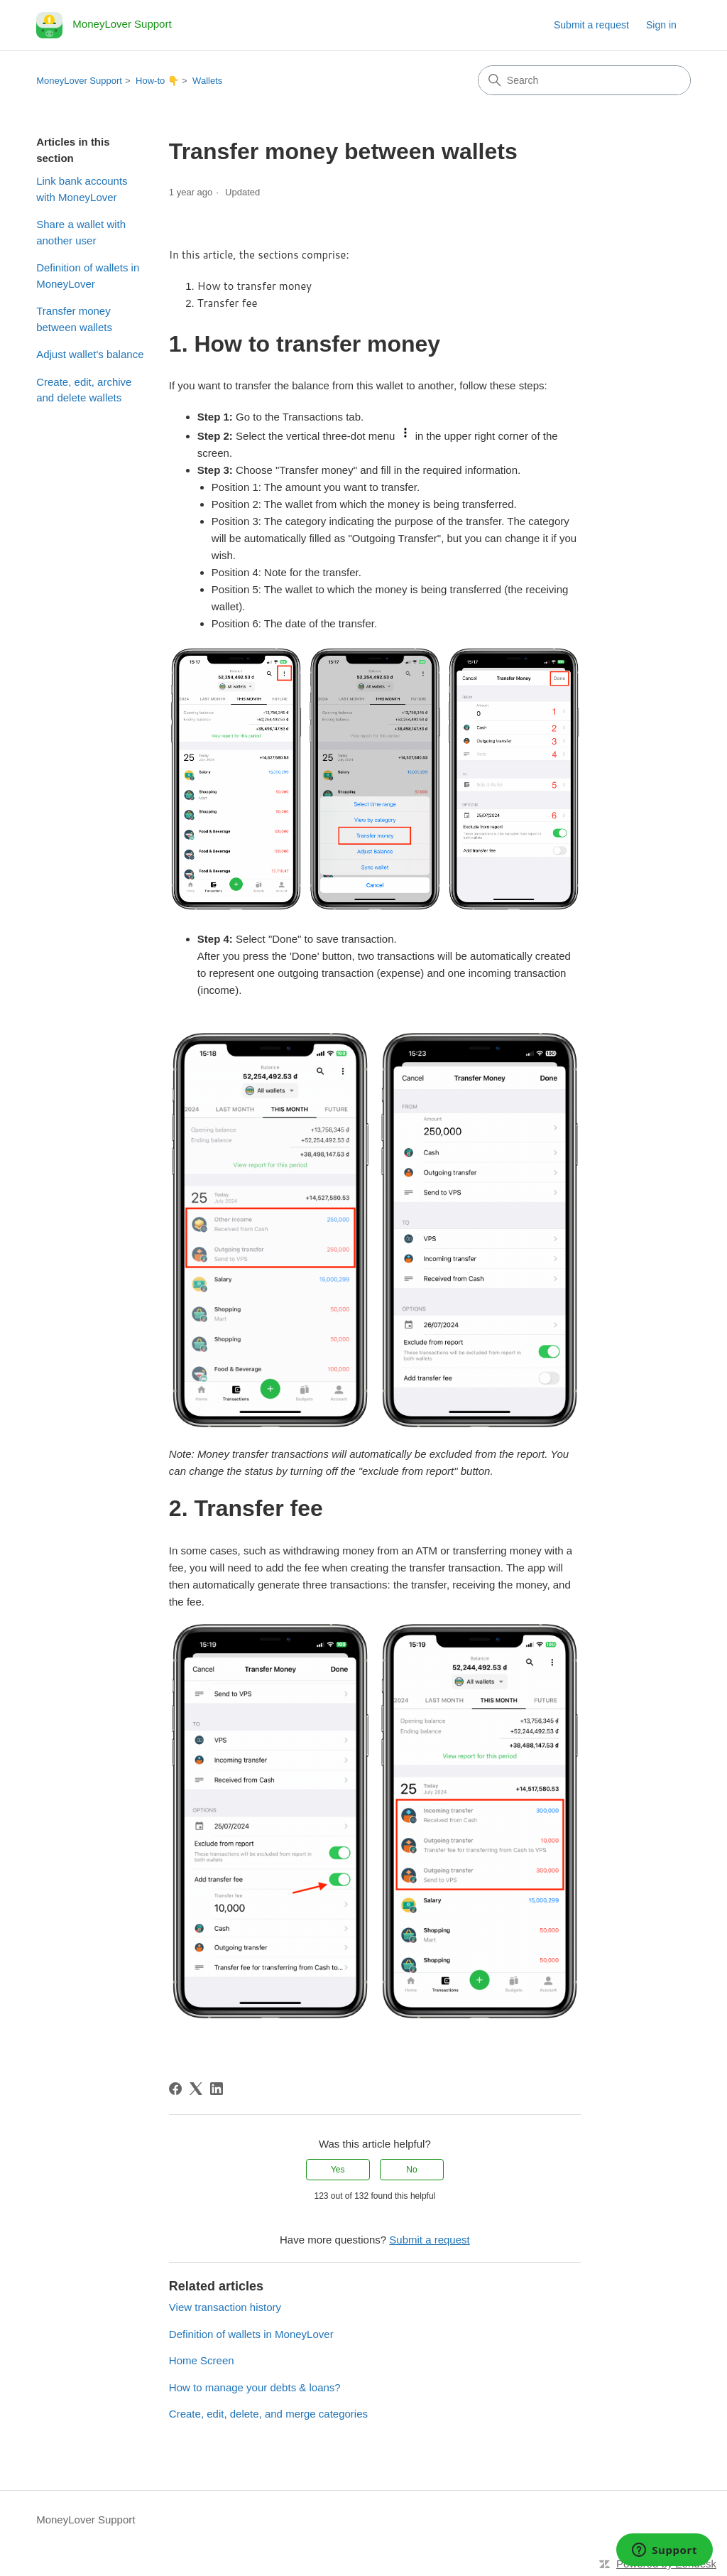  What do you see at coordinates (74, 319) in the screenshot?
I see `Transfer money between wallets` at bounding box center [74, 319].